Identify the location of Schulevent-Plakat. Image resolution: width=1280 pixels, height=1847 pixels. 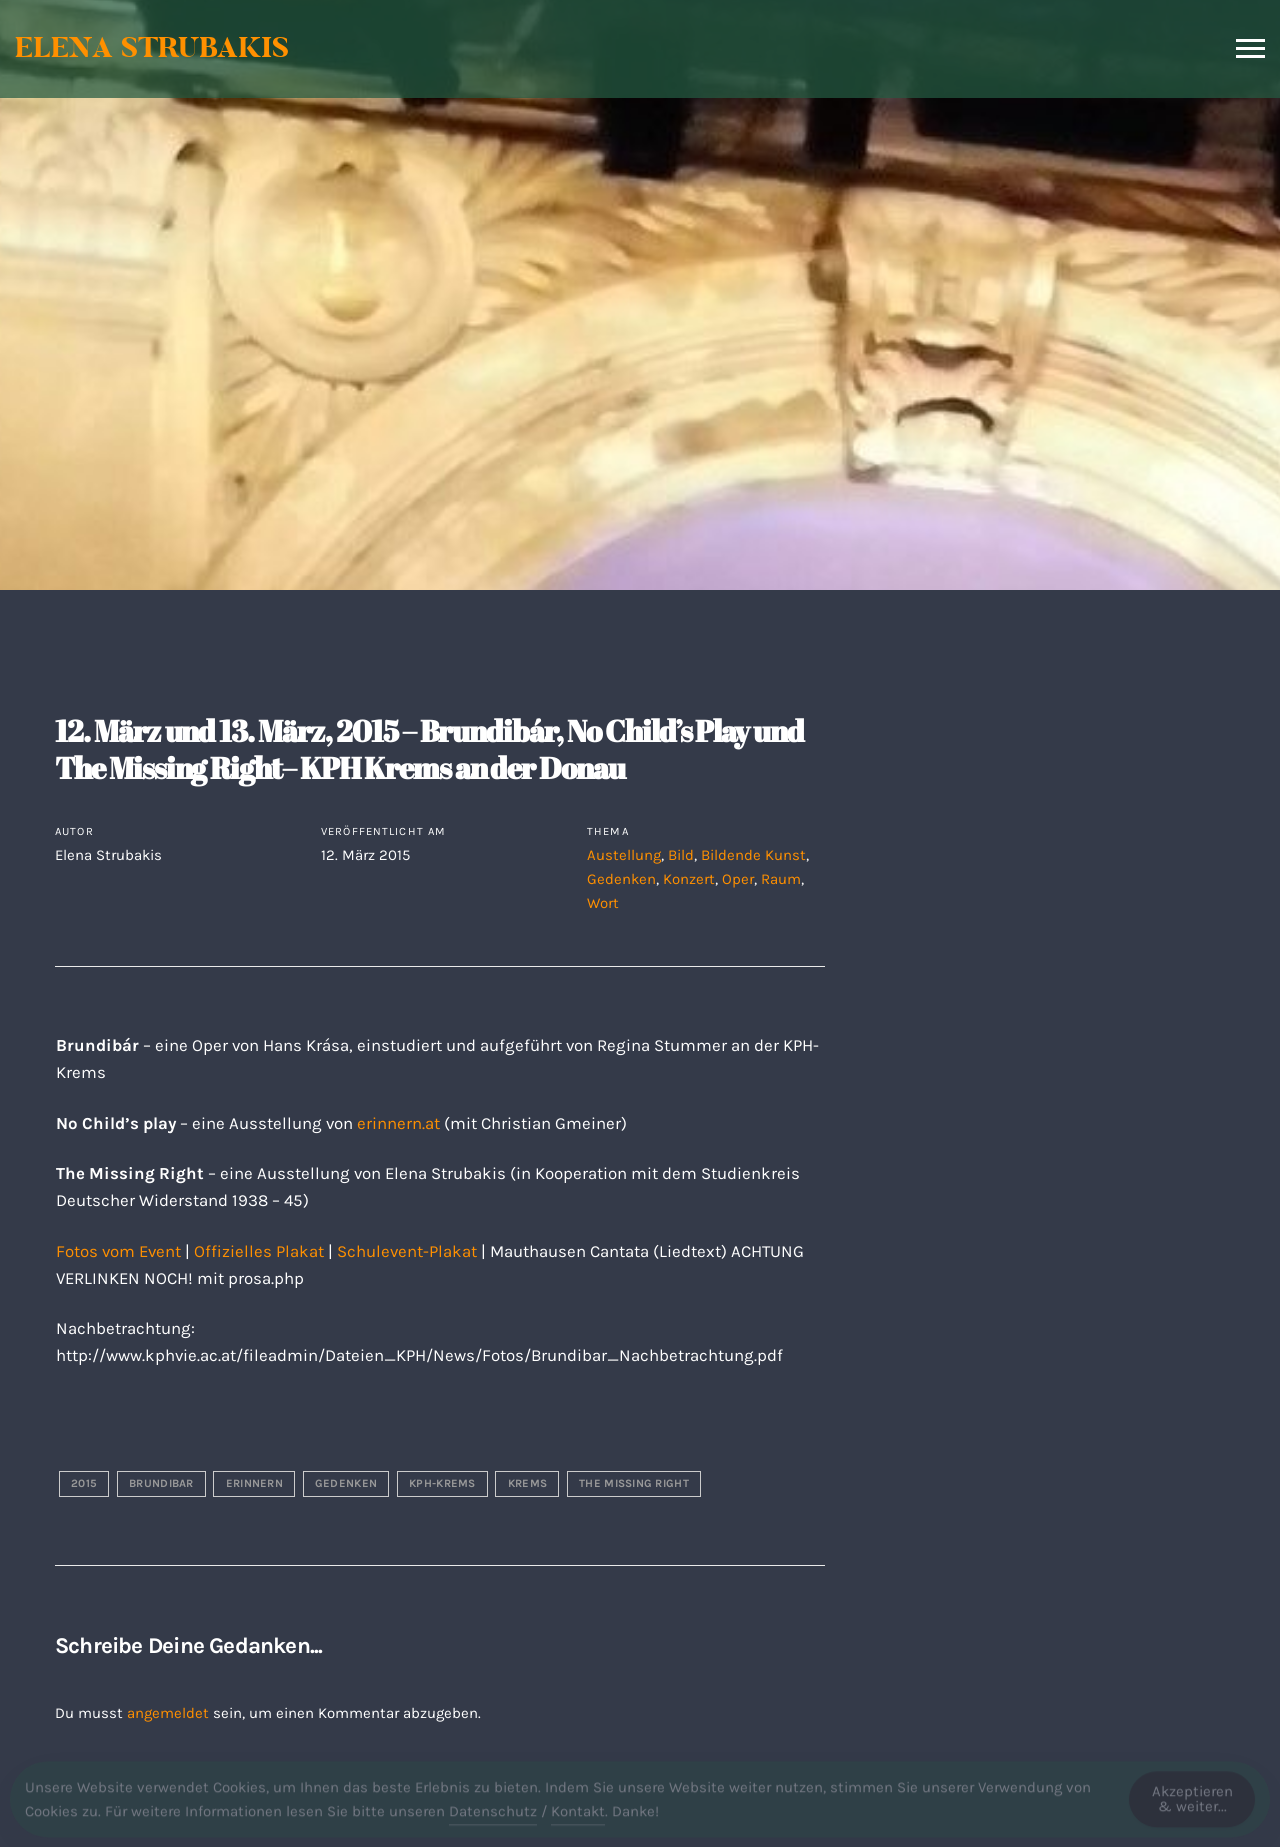
(407, 1251).